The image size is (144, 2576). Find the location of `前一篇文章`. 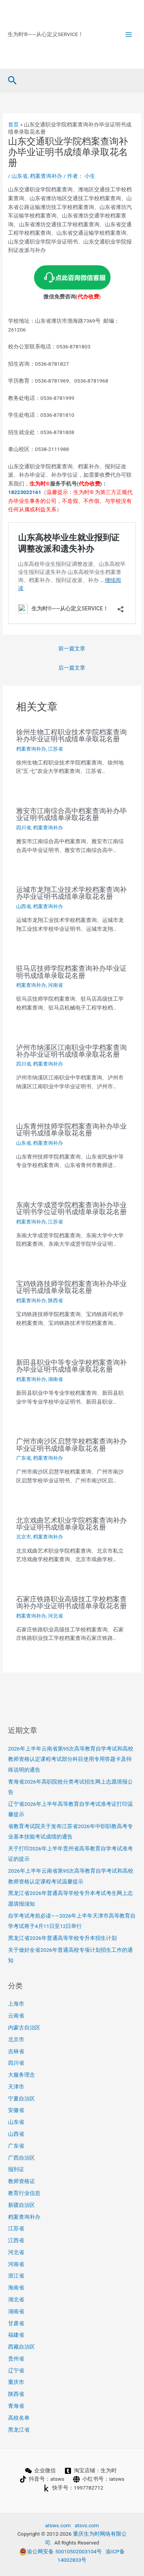

前一篇文章 is located at coordinates (71, 648).